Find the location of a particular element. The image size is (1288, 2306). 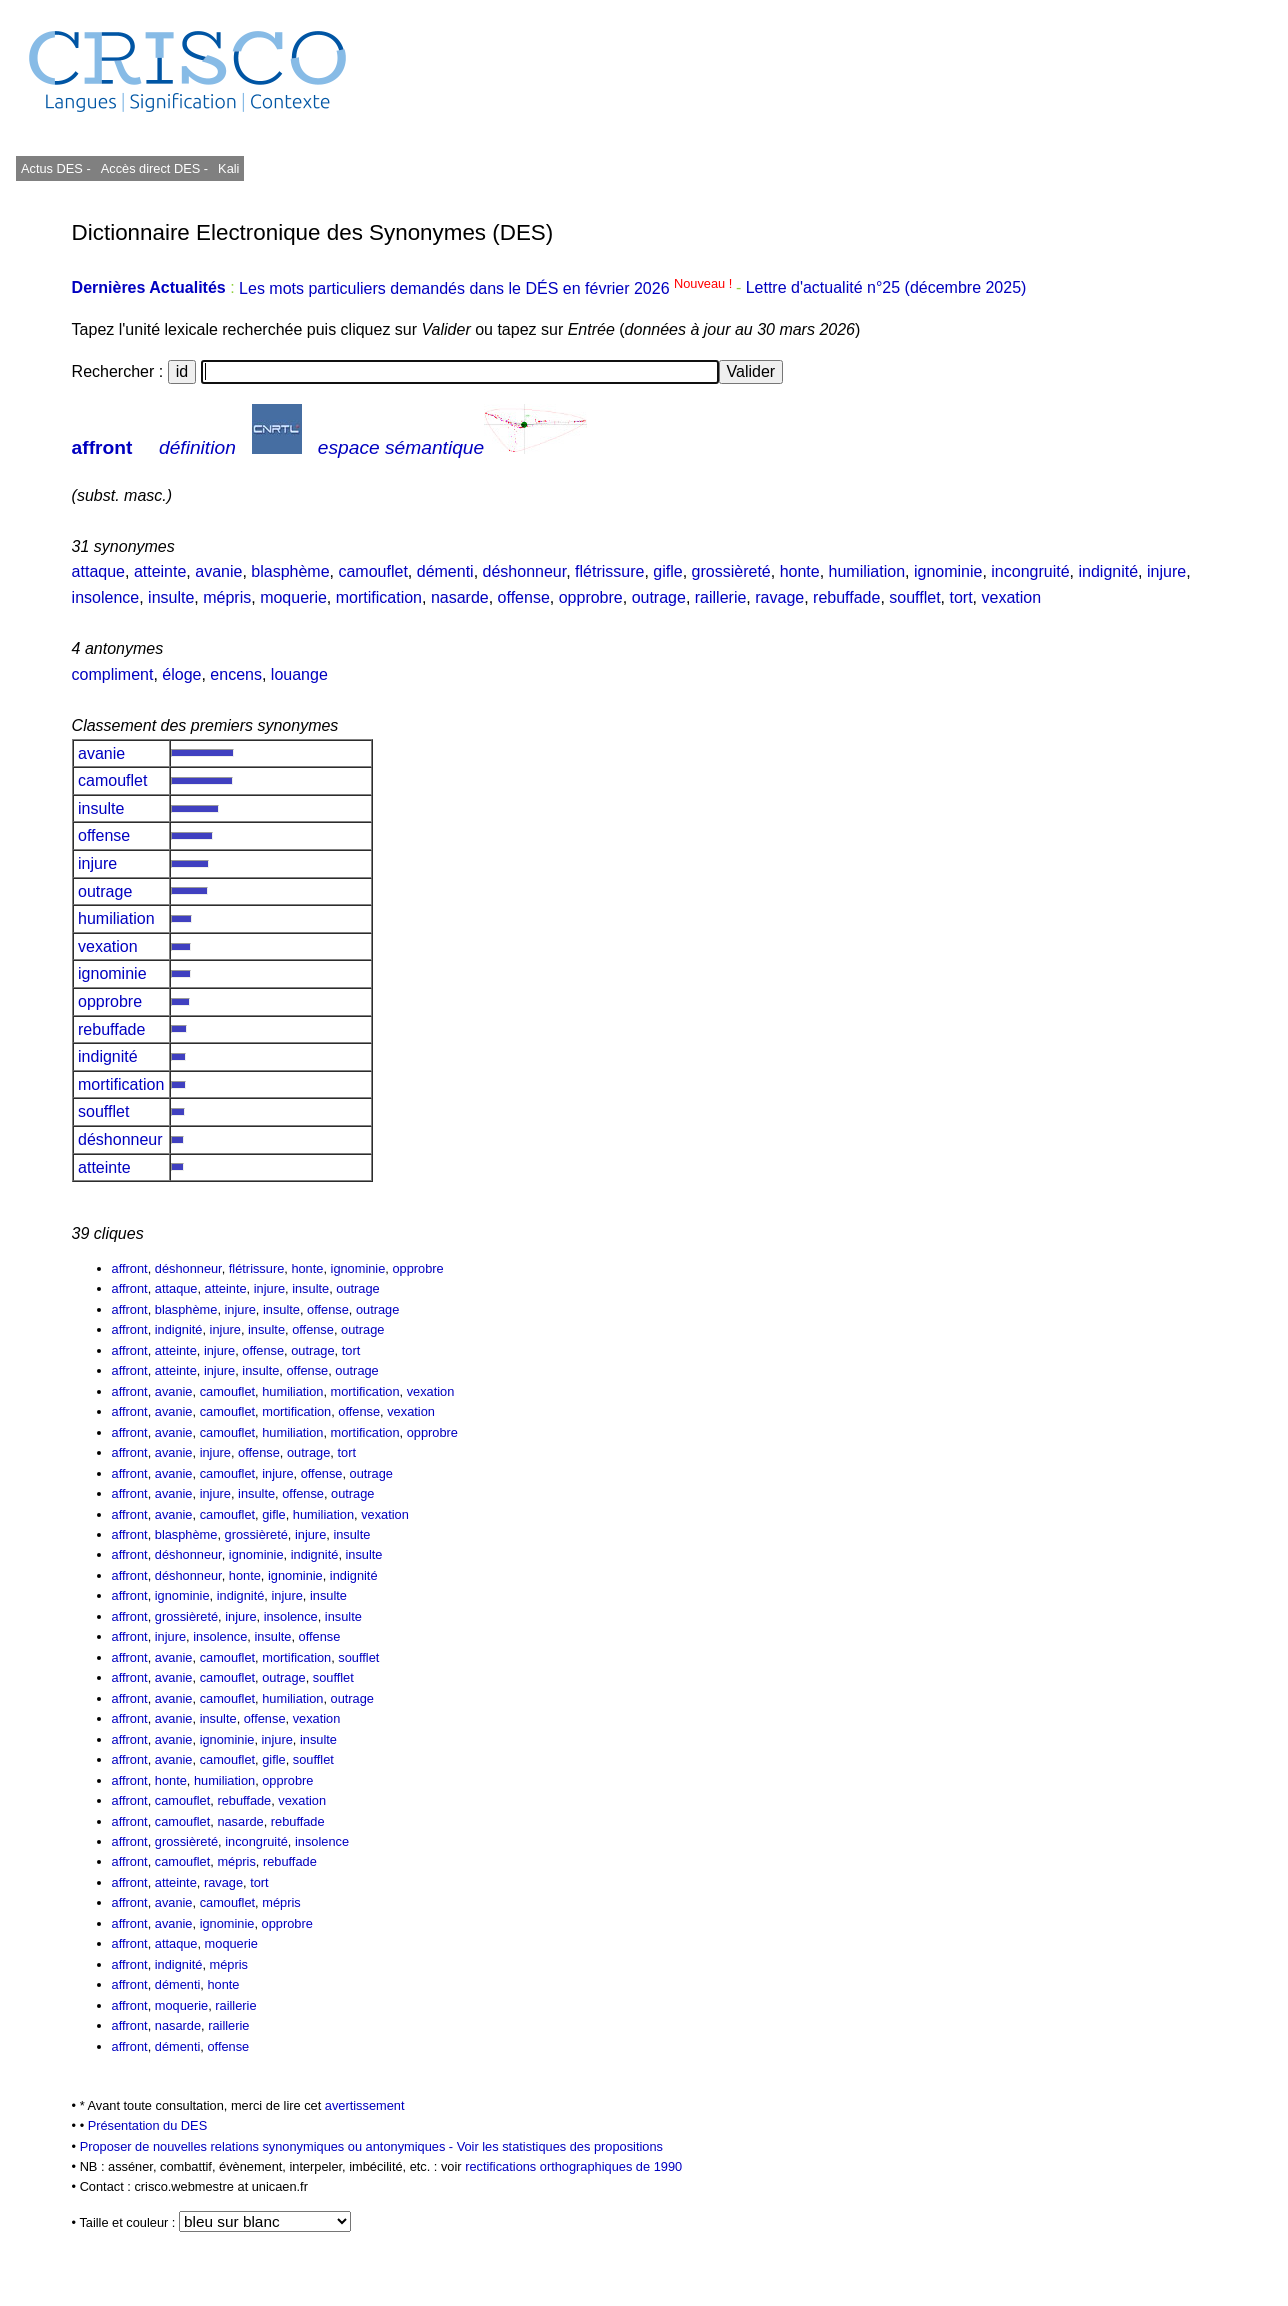

Les mots particuliers demandés dans le DÉS en février 2026 is located at coordinates (487, 288).